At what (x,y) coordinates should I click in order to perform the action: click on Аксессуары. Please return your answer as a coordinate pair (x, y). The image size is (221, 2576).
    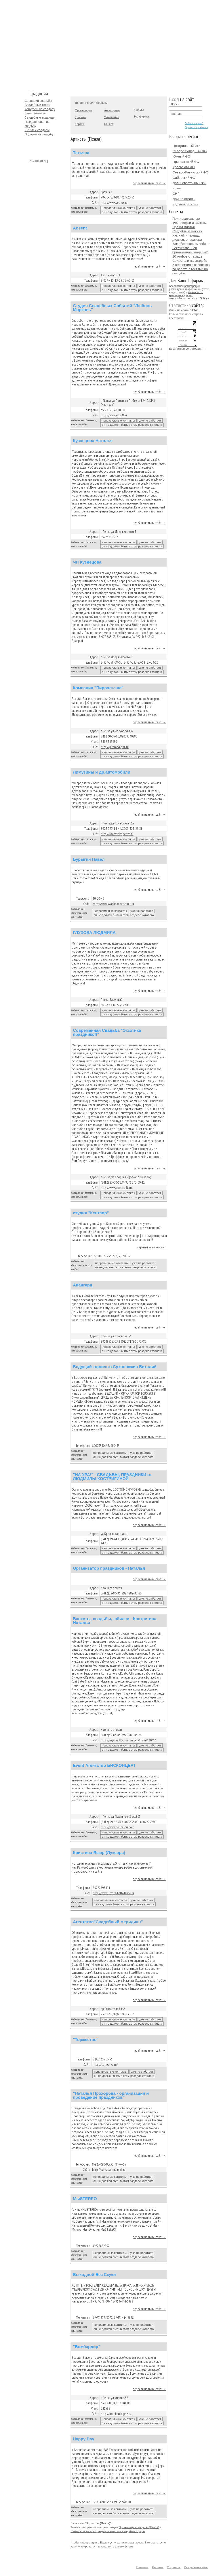
    Looking at the image, I should click on (112, 110).